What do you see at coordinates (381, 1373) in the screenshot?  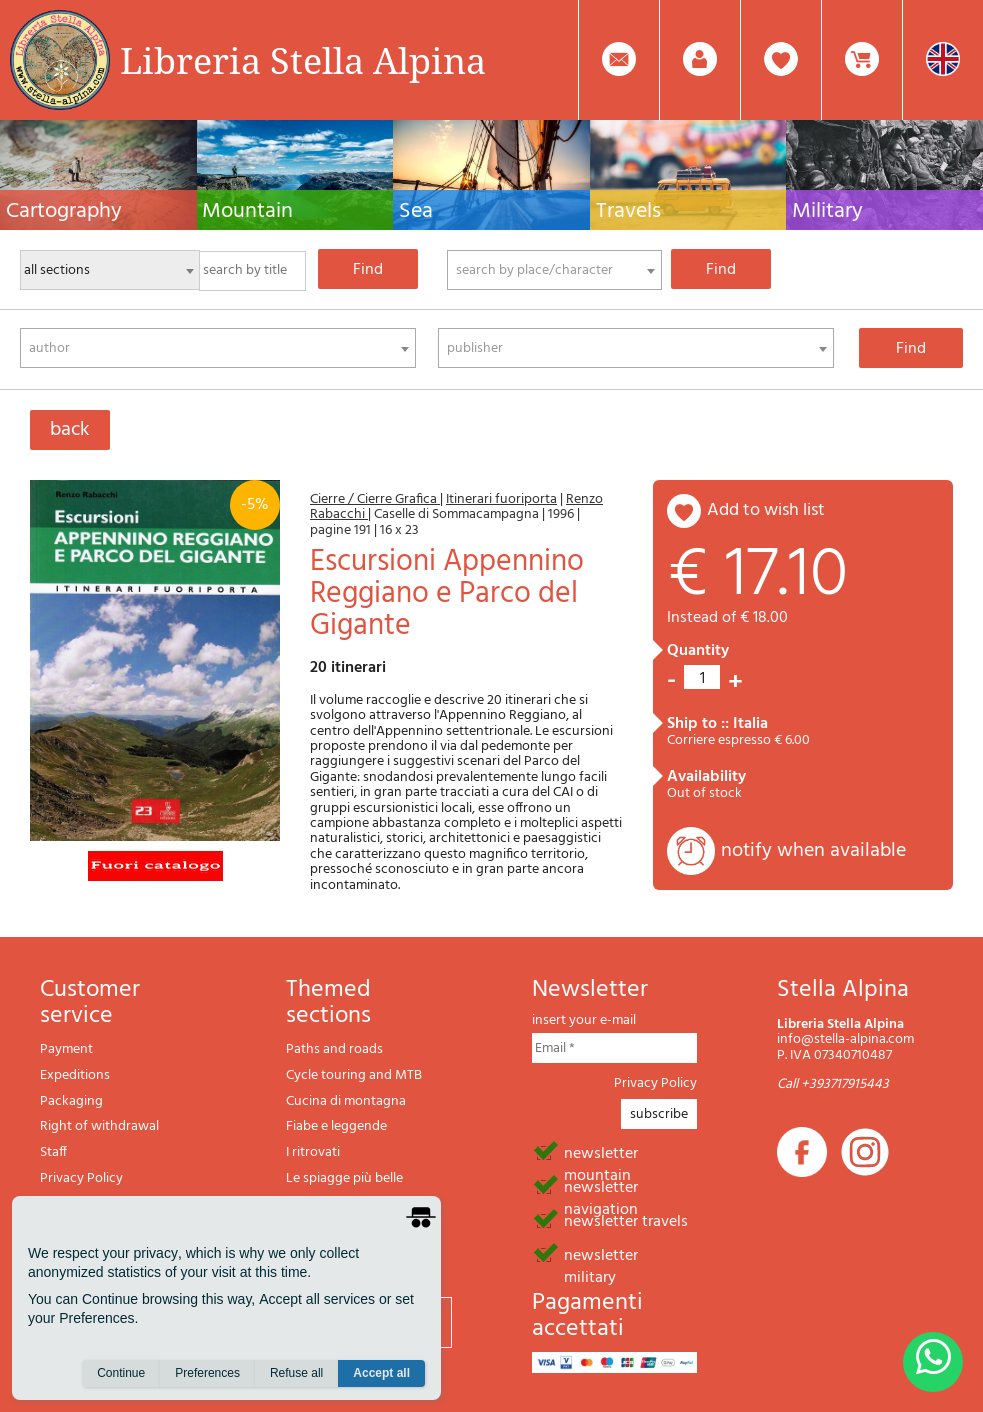 I see `Accept all` at bounding box center [381, 1373].